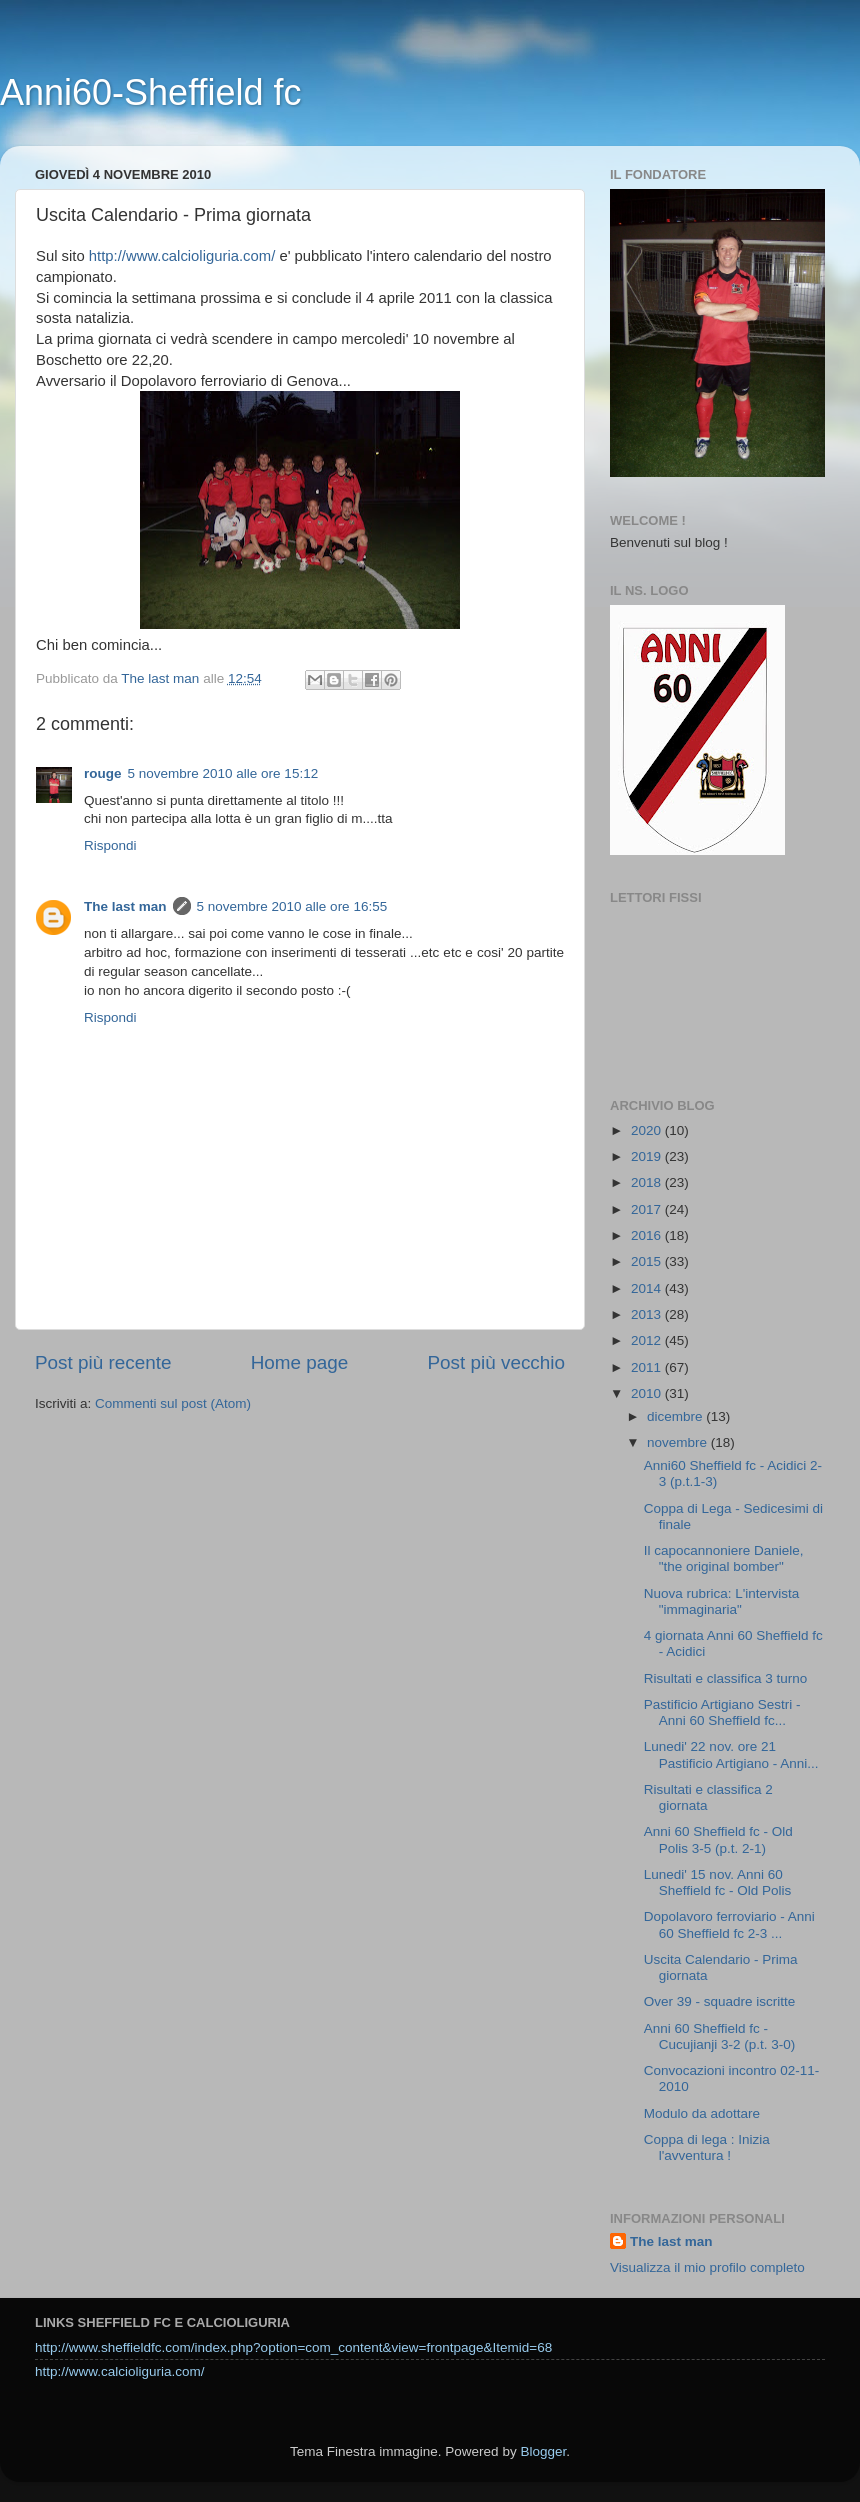  I want to click on Lunedi' 15 nov. Anni 60 Sheffield fc - Old Polis, so click(718, 1882).